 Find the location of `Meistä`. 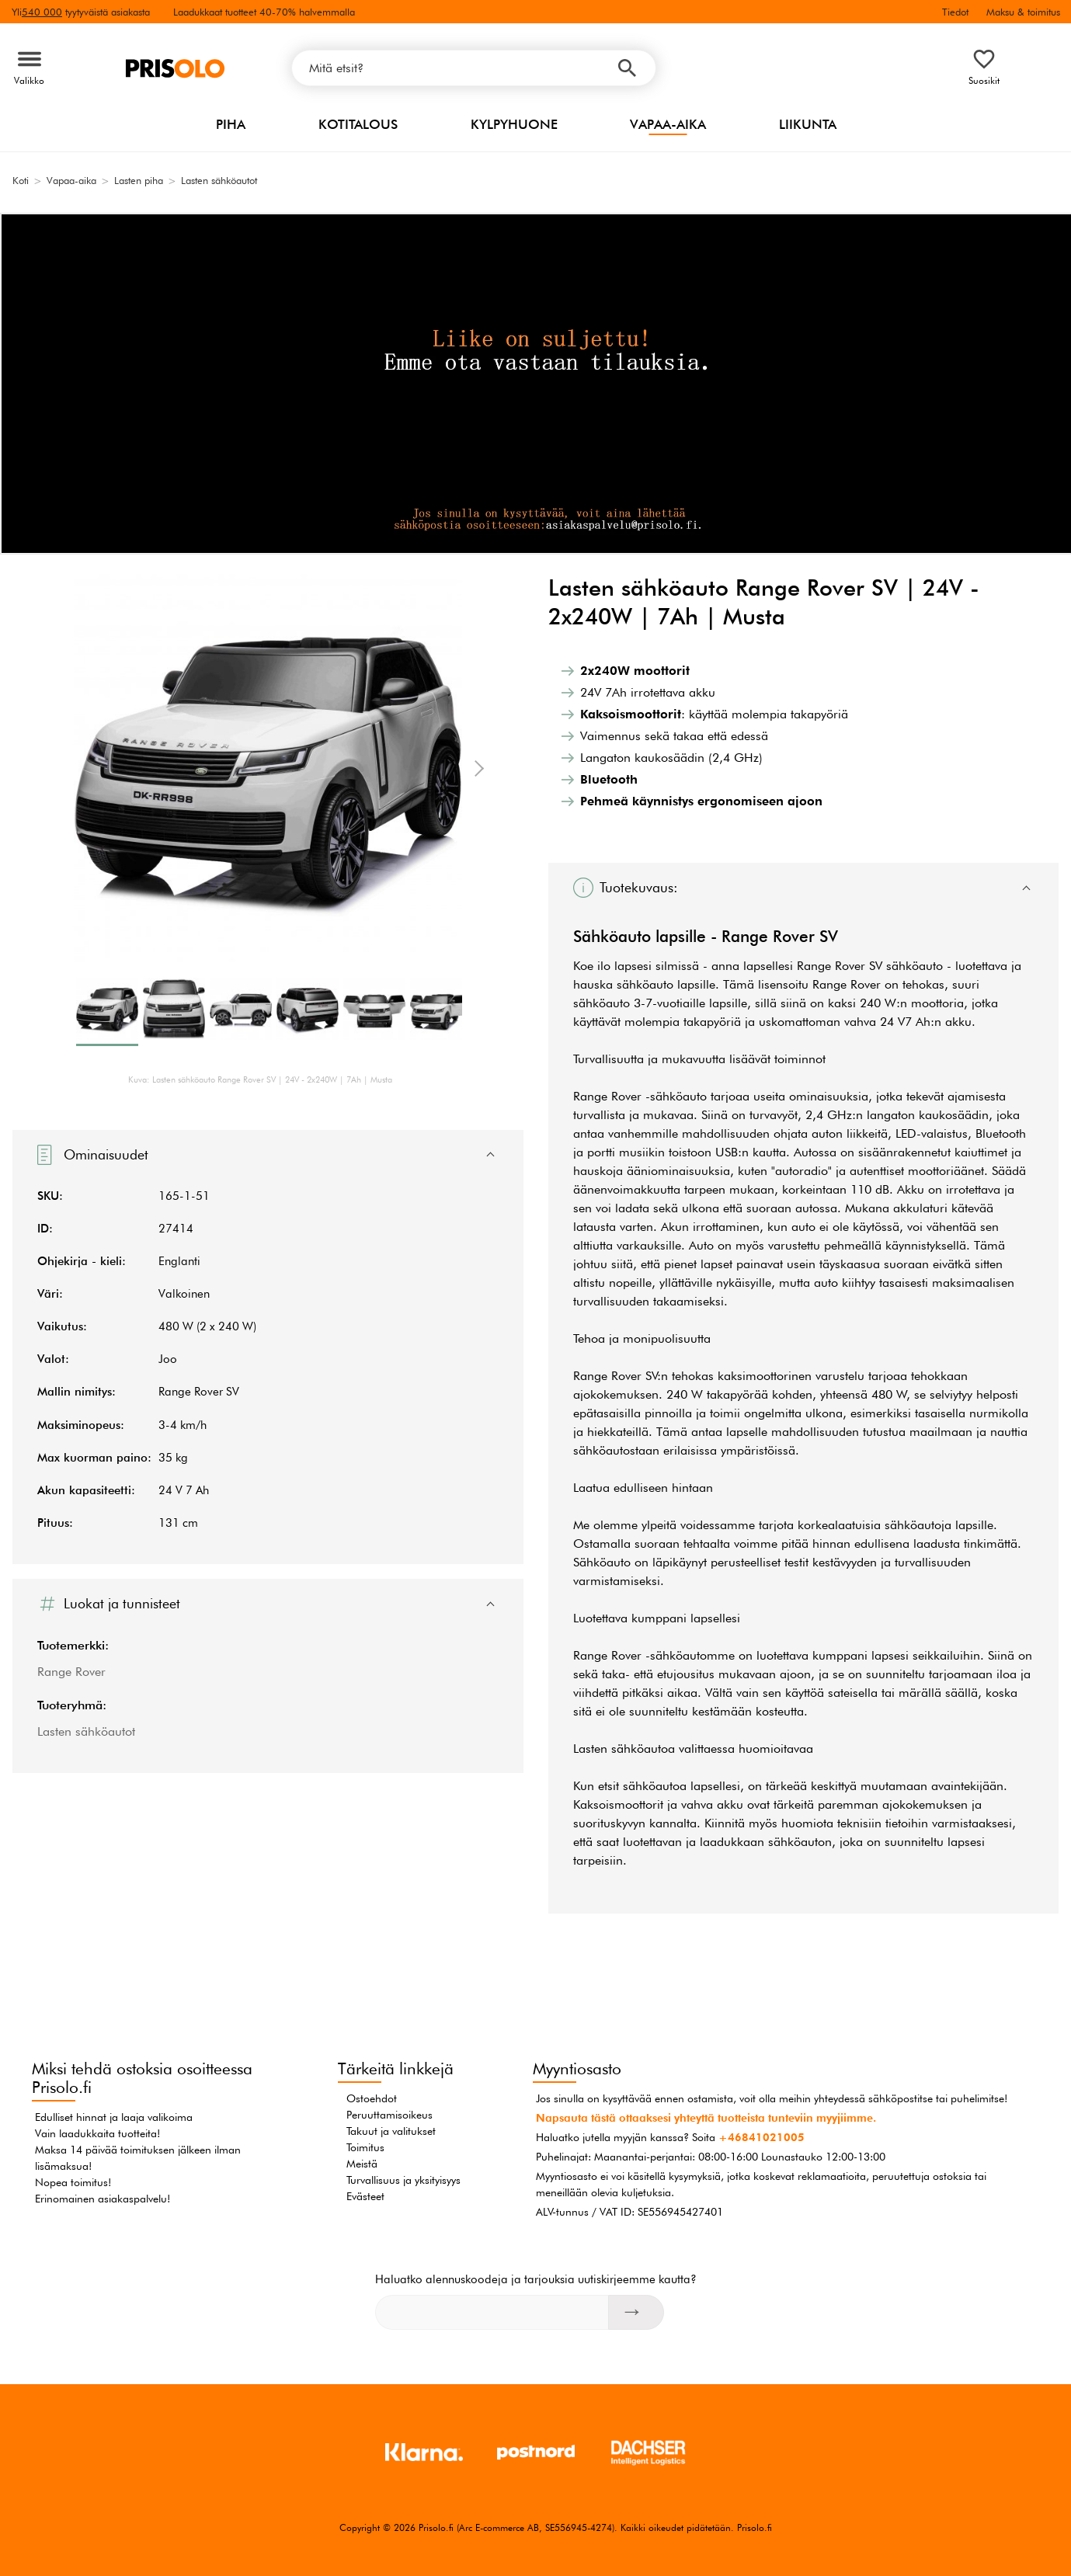

Meistä is located at coordinates (361, 2163).